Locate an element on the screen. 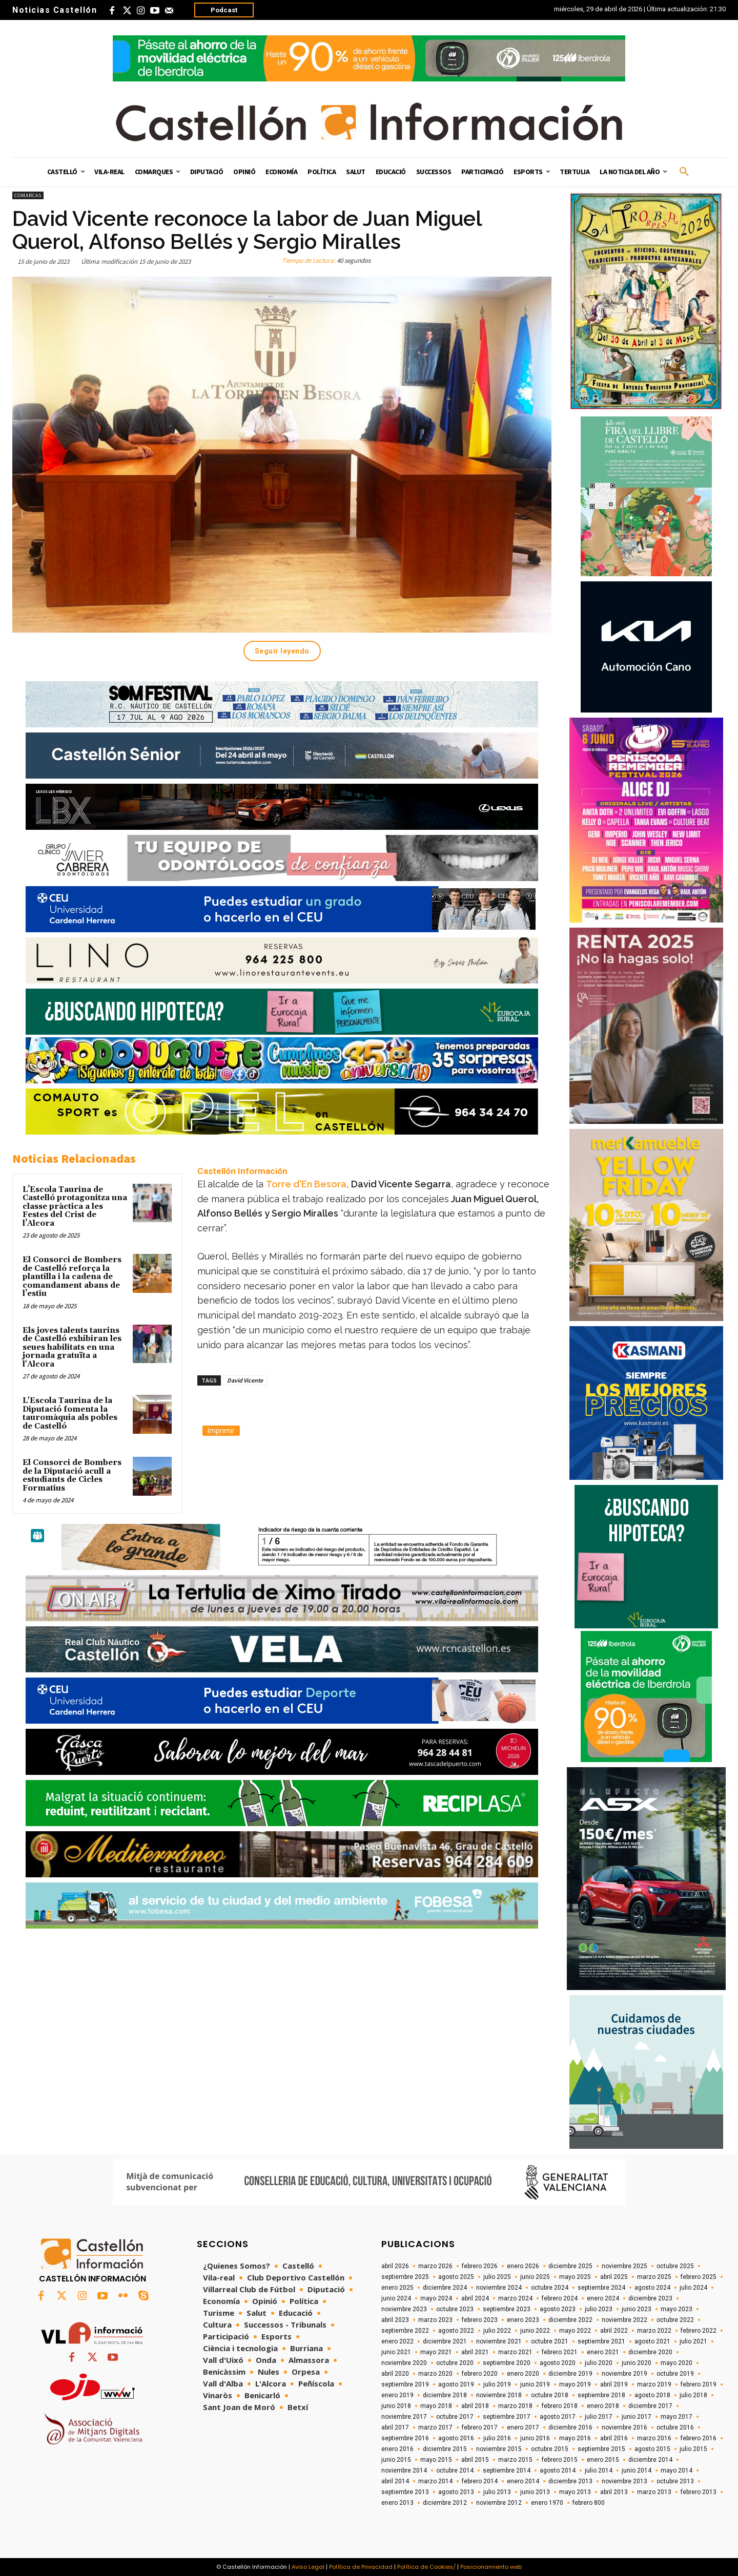 Image resolution: width=738 pixels, height=2576 pixels. febrero 2020 is located at coordinates (480, 2374).